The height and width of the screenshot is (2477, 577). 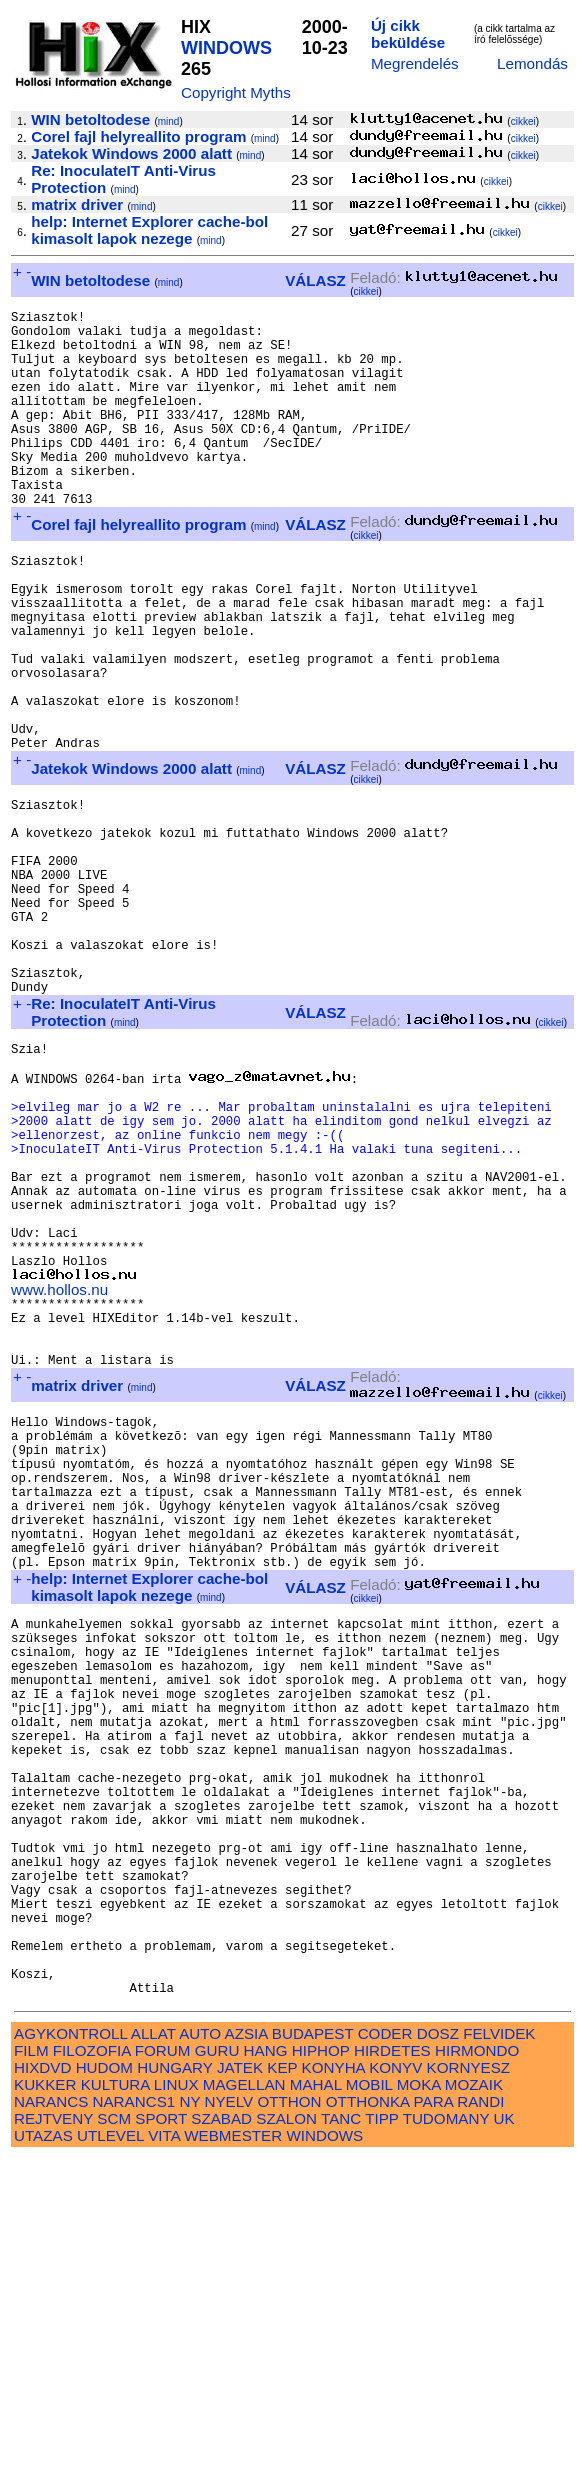 I want to click on KEP, so click(x=282, y=2386).